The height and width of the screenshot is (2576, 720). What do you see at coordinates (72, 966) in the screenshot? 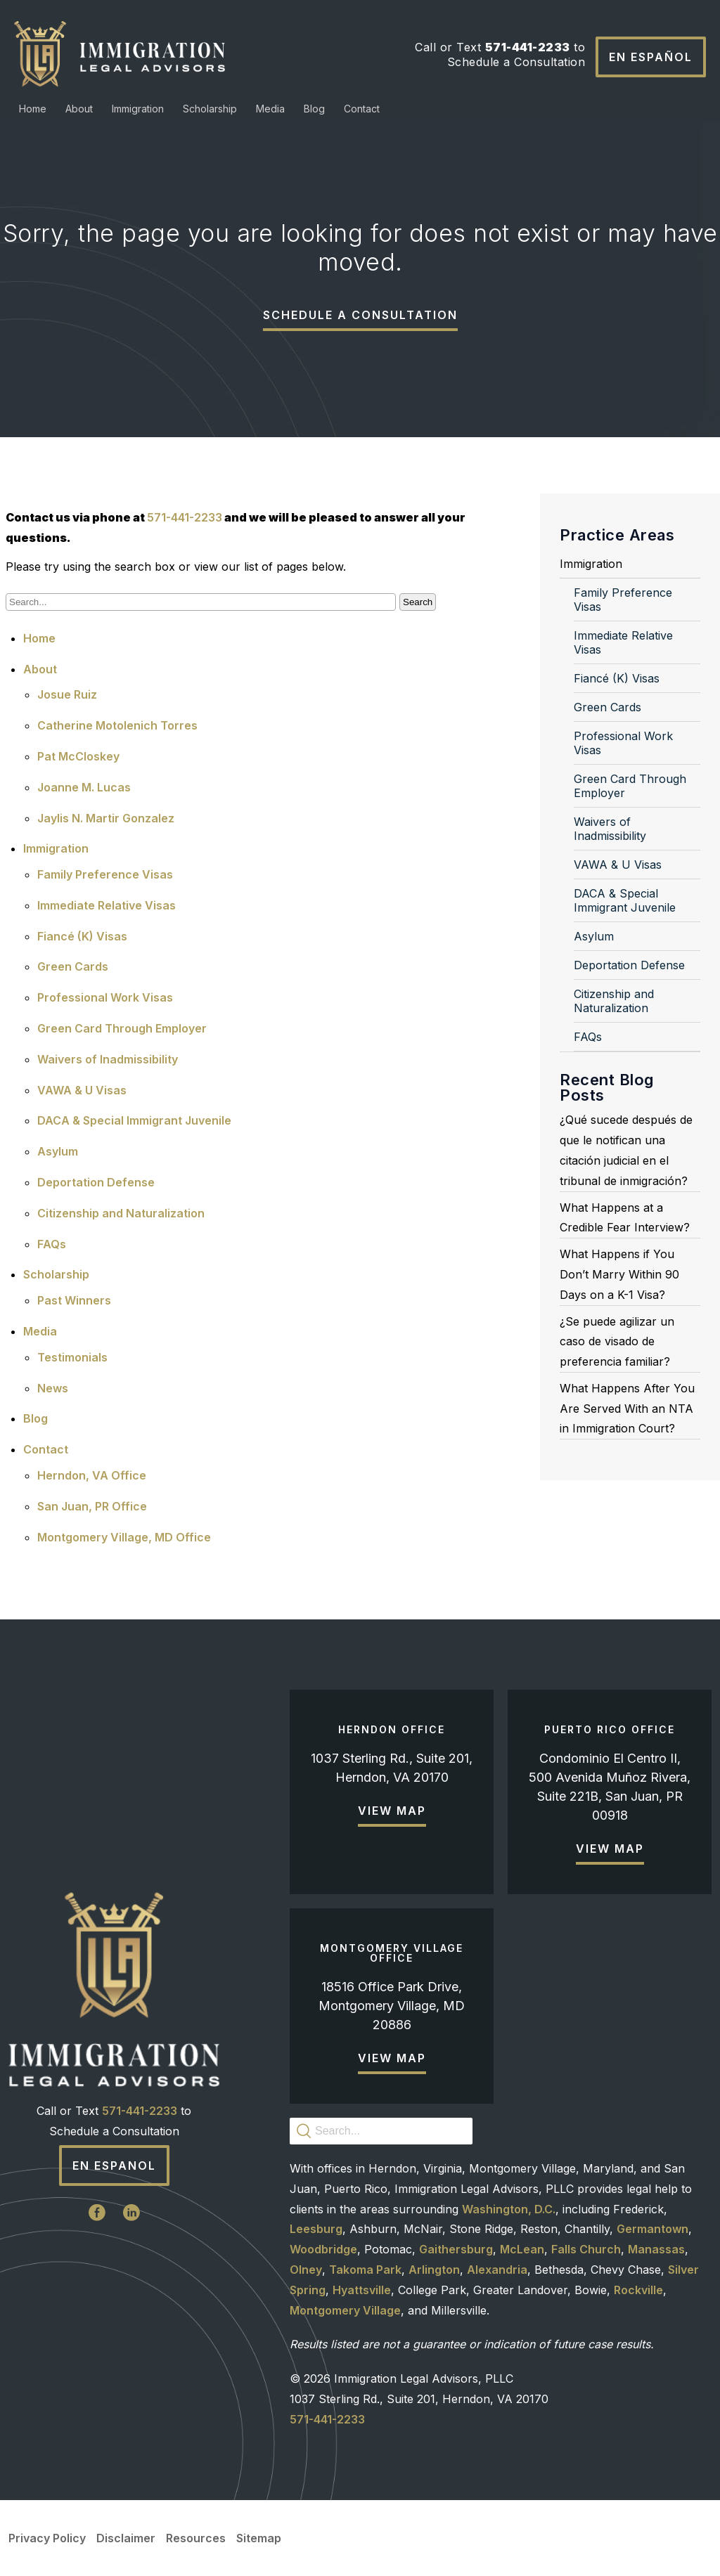
I see `Green Cards` at bounding box center [72, 966].